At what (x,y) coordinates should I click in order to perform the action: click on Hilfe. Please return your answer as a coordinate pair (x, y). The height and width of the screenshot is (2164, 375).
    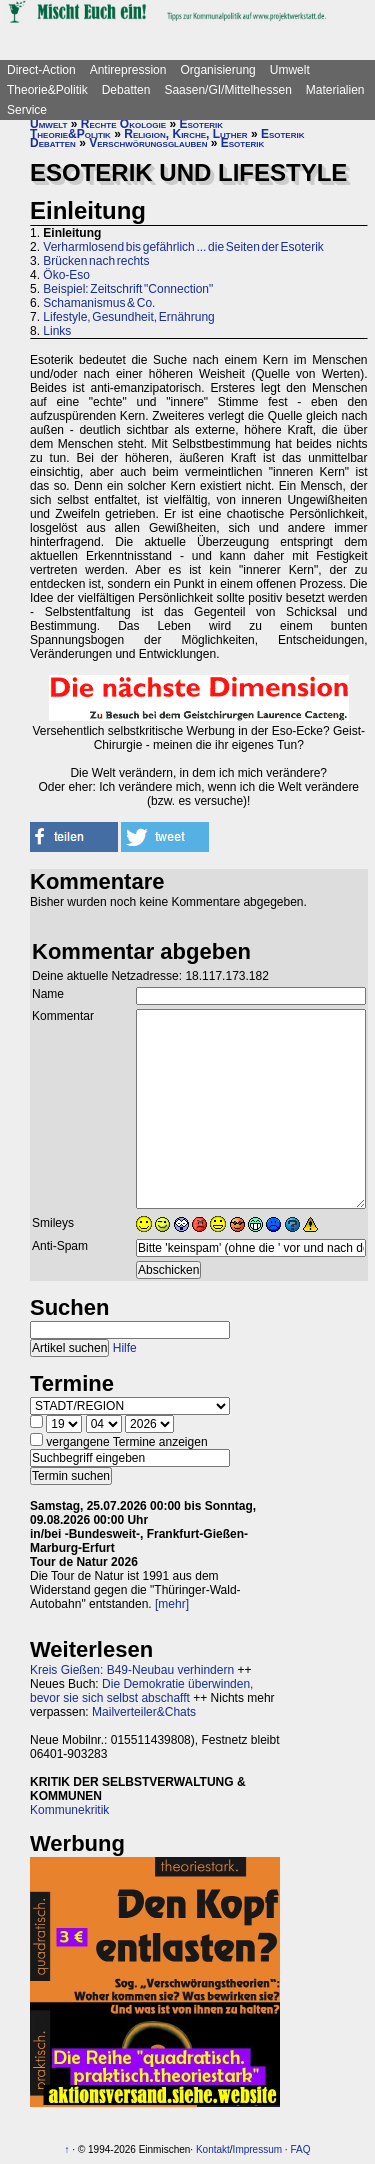
    Looking at the image, I should click on (125, 1348).